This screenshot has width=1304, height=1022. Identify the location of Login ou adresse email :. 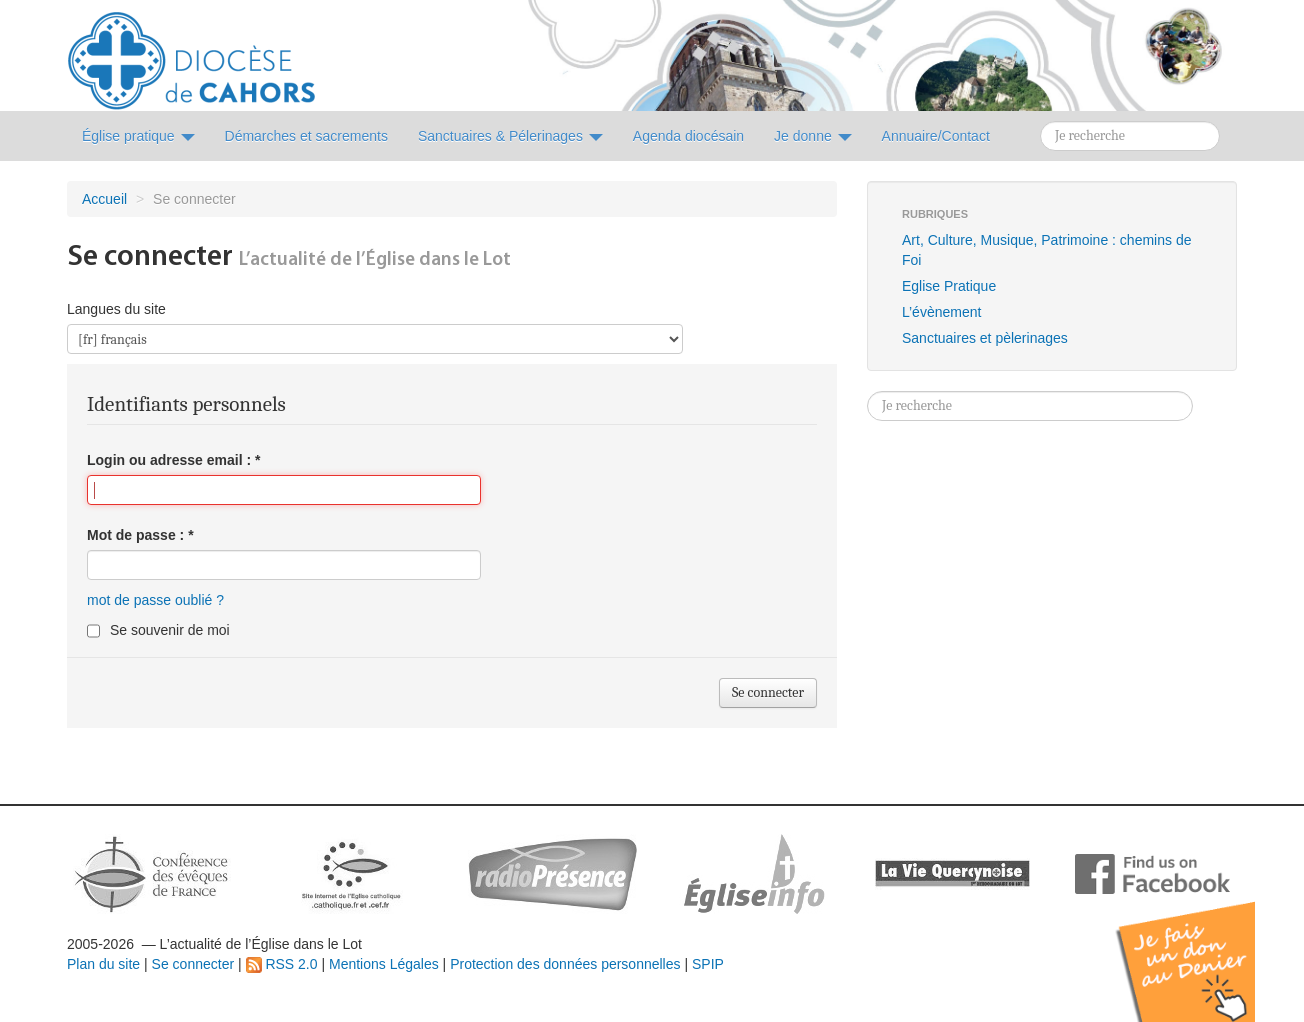
(174, 460).